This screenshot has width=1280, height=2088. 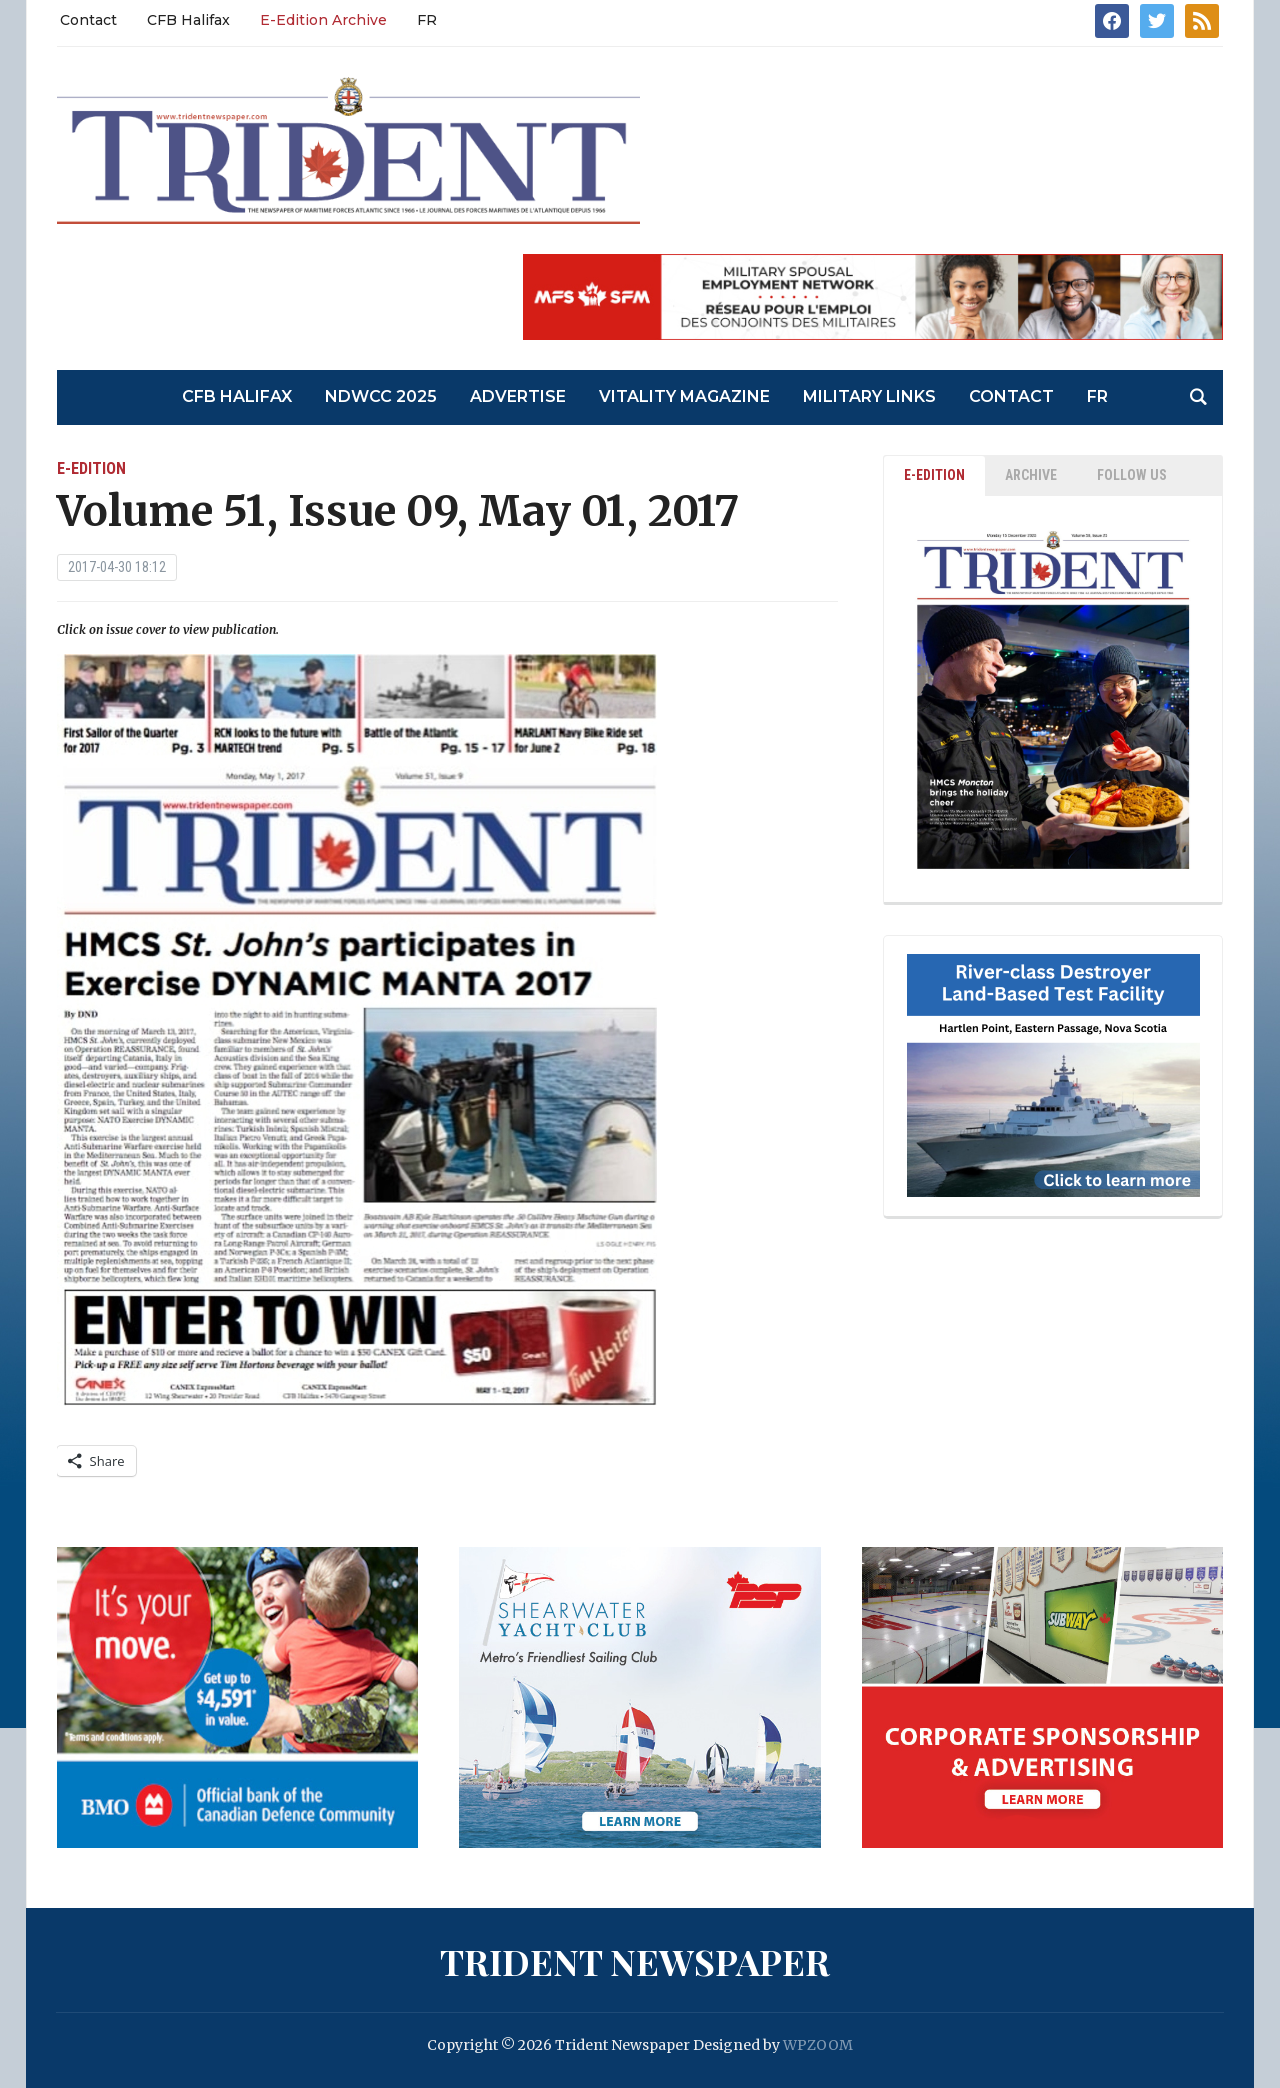 What do you see at coordinates (518, 396) in the screenshot?
I see `Advertise` at bounding box center [518, 396].